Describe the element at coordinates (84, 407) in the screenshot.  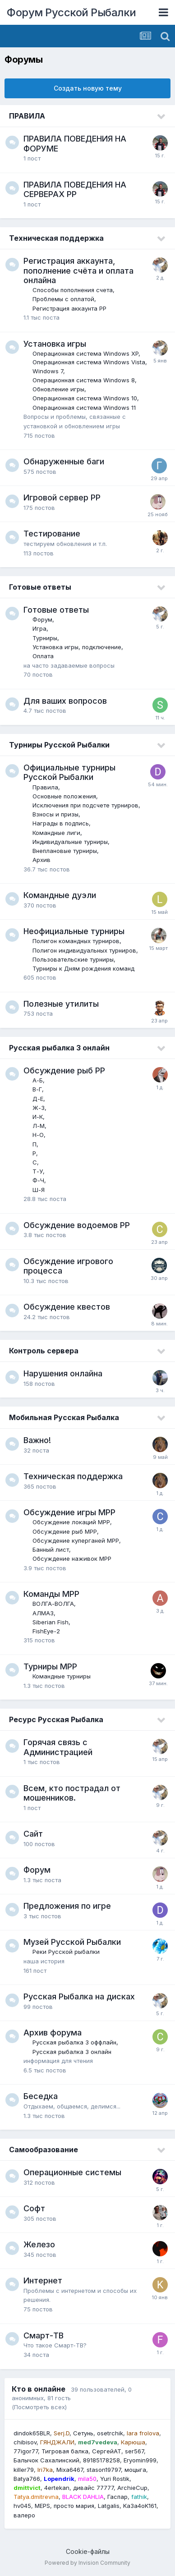
I see `Операционная система Windows 11` at that location.